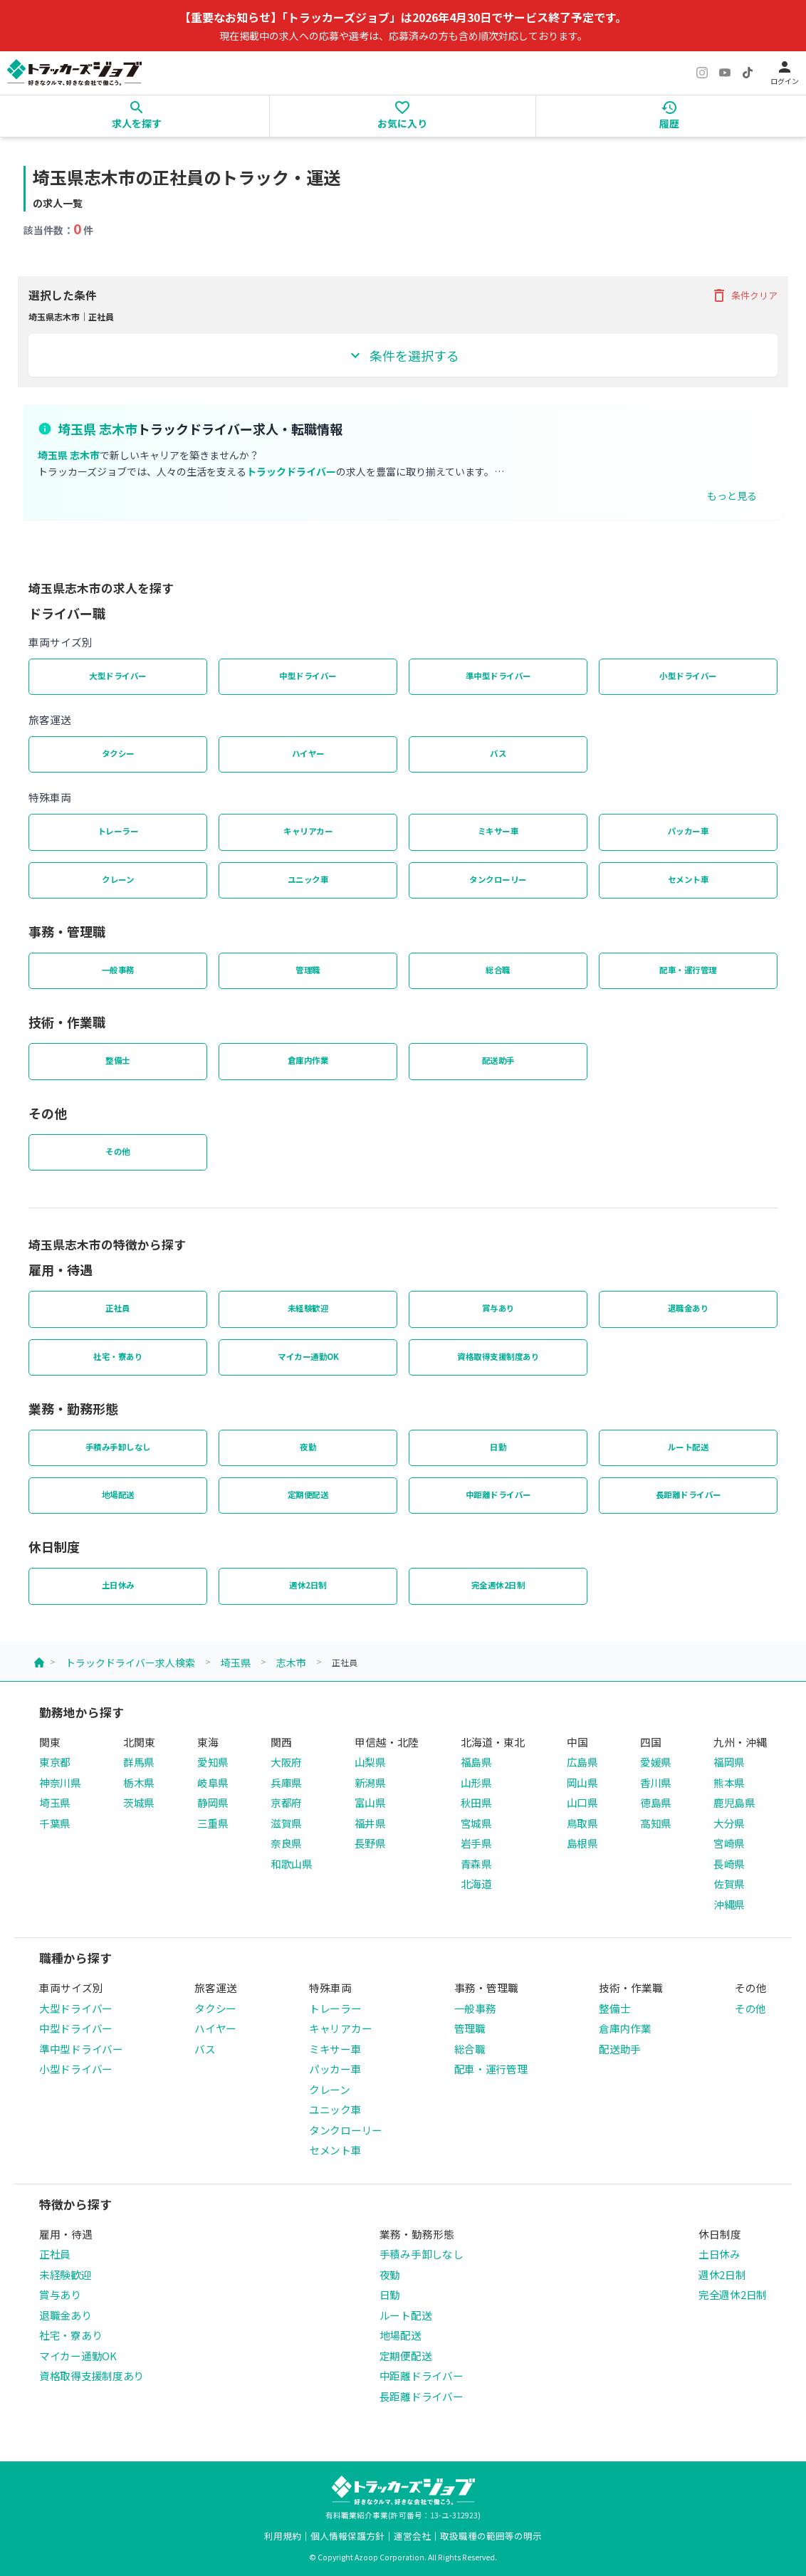 Image resolution: width=806 pixels, height=2576 pixels. I want to click on 配車・運行管理, so click(688, 969).